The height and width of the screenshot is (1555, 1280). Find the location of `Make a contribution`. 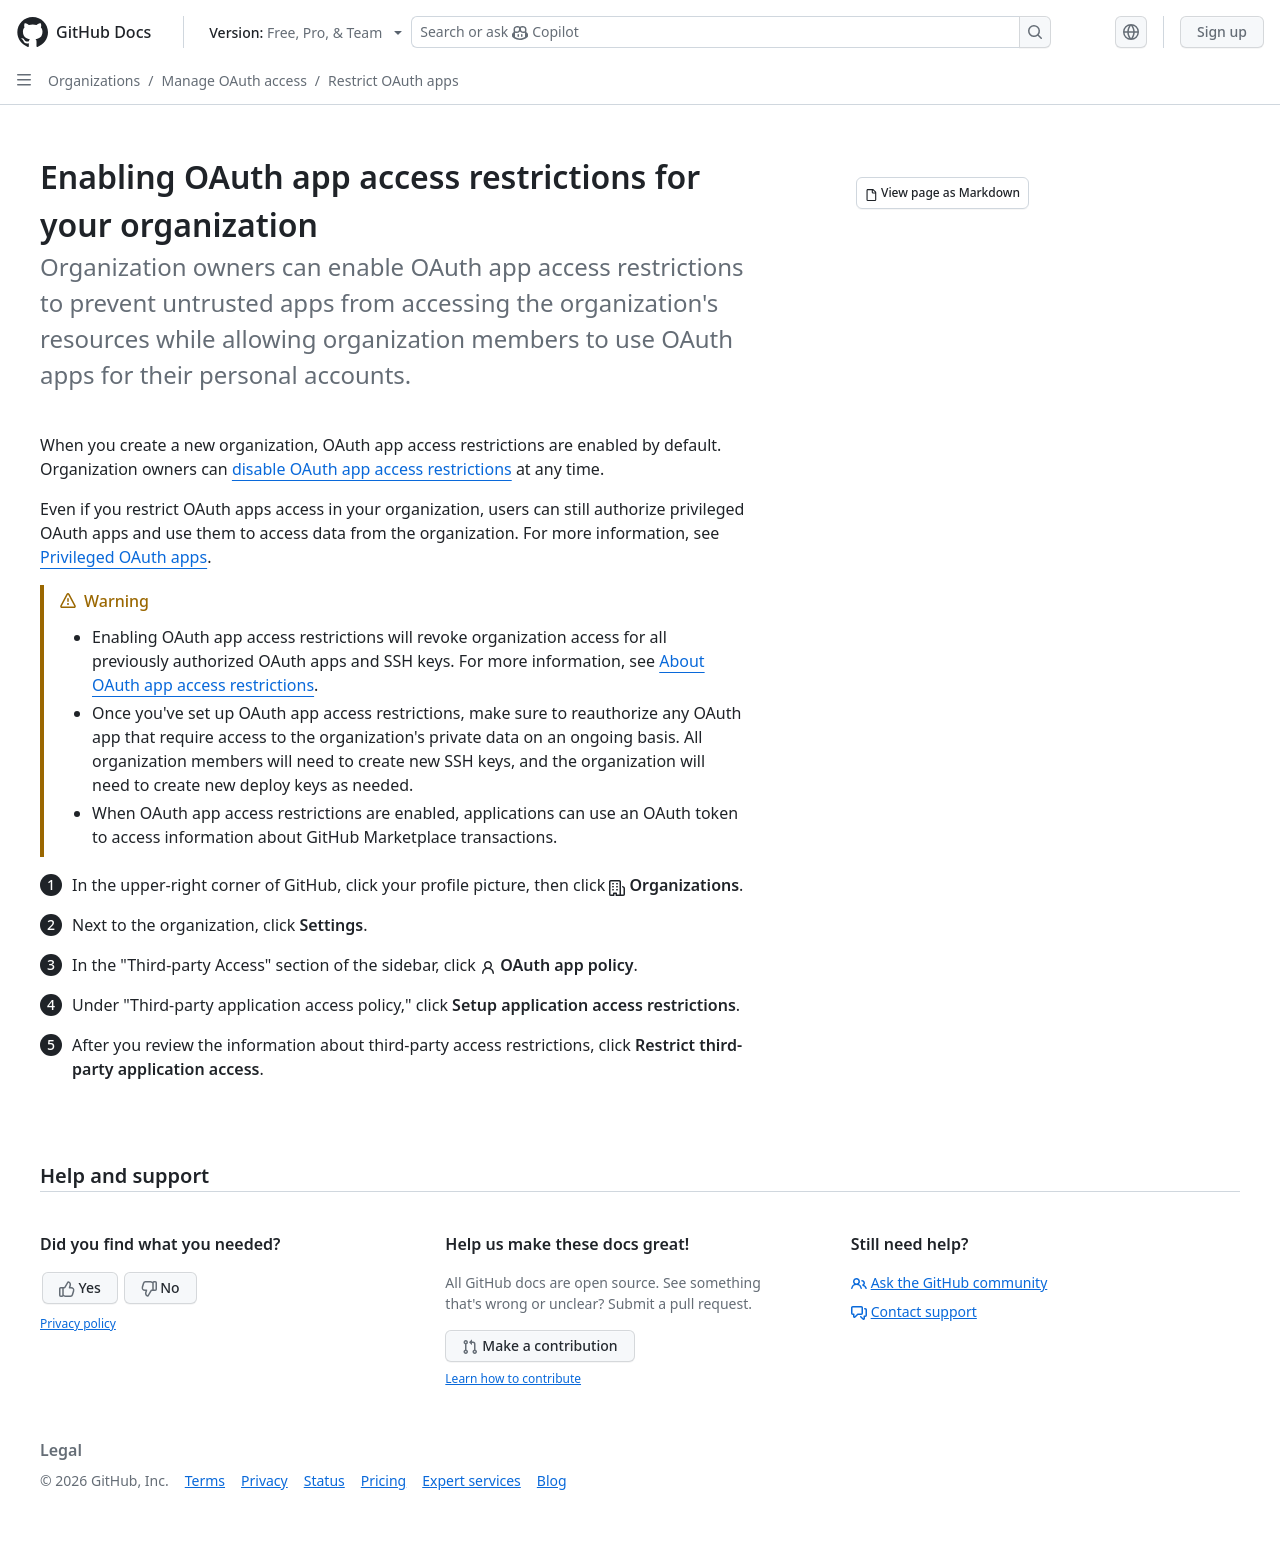

Make a contribution is located at coordinates (539, 1345).